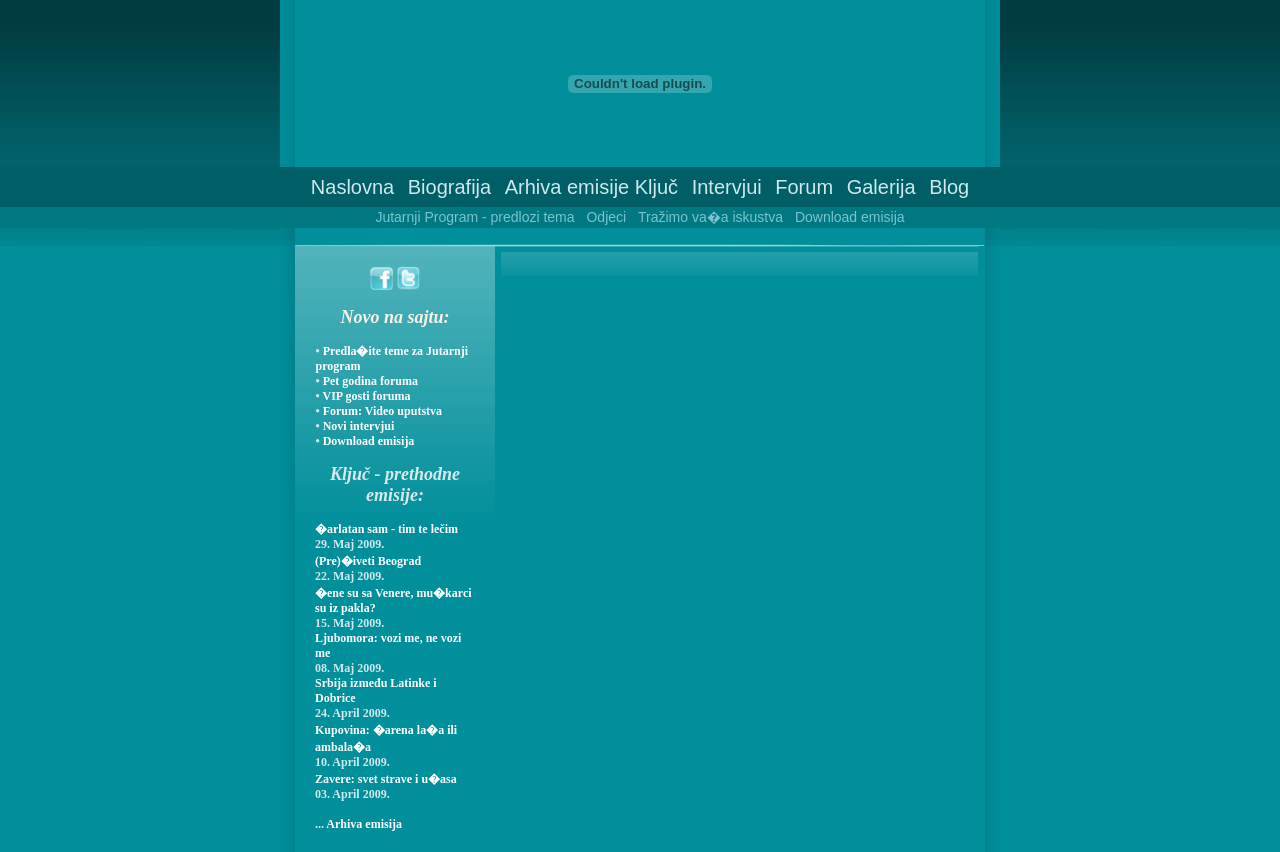  Describe the element at coordinates (850, 217) in the screenshot. I see `Download emisija` at that location.